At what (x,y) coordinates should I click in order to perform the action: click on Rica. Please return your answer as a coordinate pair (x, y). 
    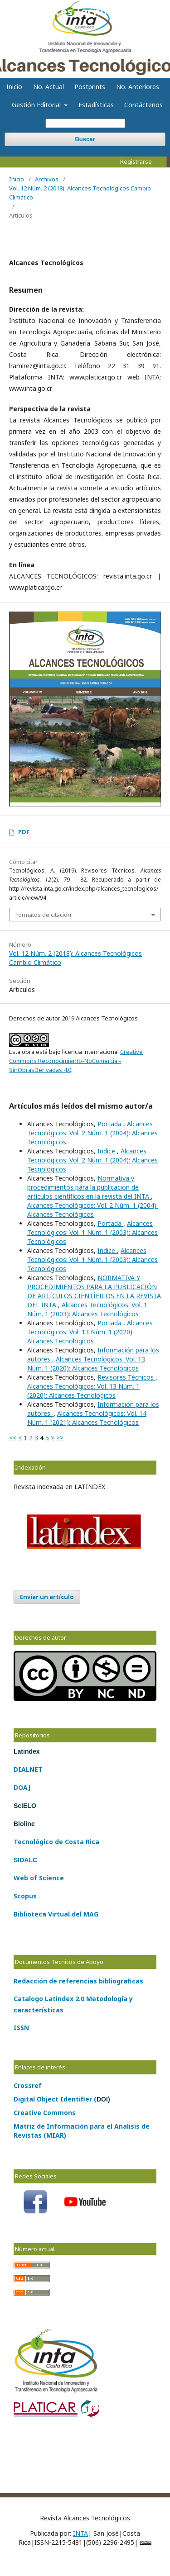
    Looking at the image, I should click on (91, 1841).